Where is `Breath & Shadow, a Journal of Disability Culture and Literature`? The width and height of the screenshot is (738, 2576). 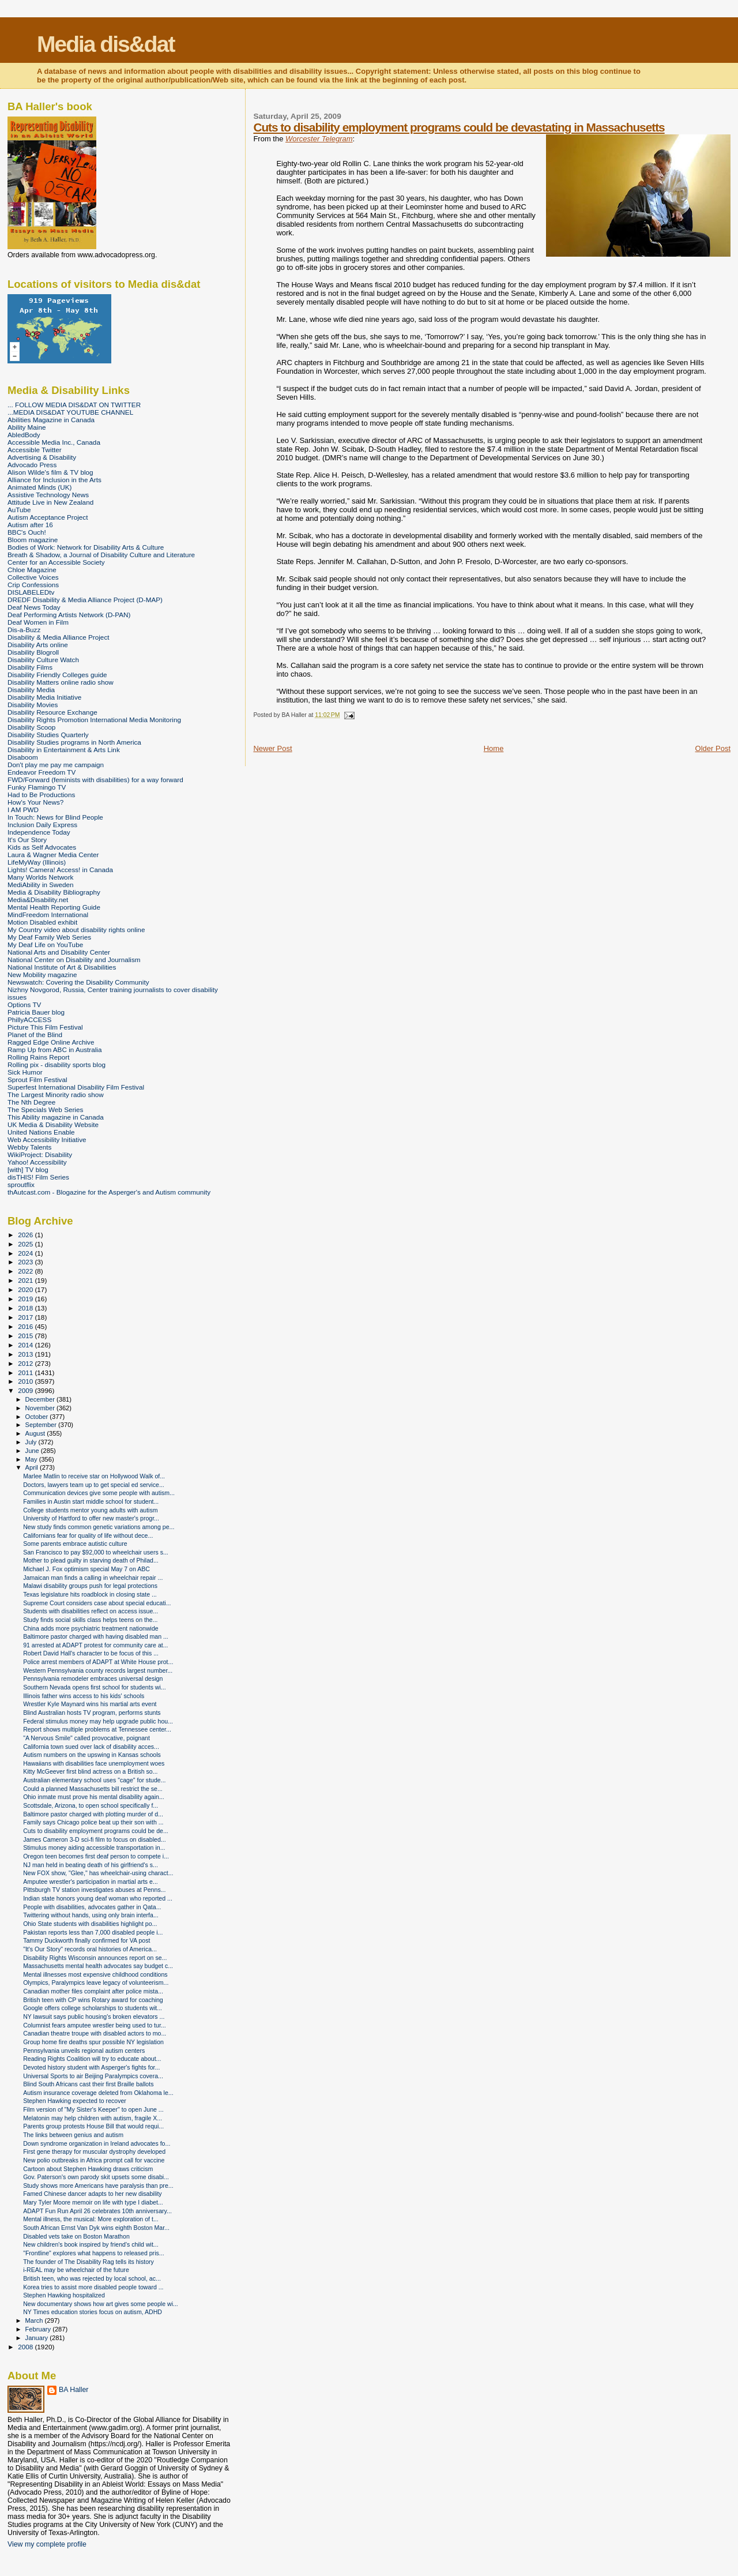 Breath & Shadow, a Journal of Disability Culture and Literature is located at coordinates (101, 554).